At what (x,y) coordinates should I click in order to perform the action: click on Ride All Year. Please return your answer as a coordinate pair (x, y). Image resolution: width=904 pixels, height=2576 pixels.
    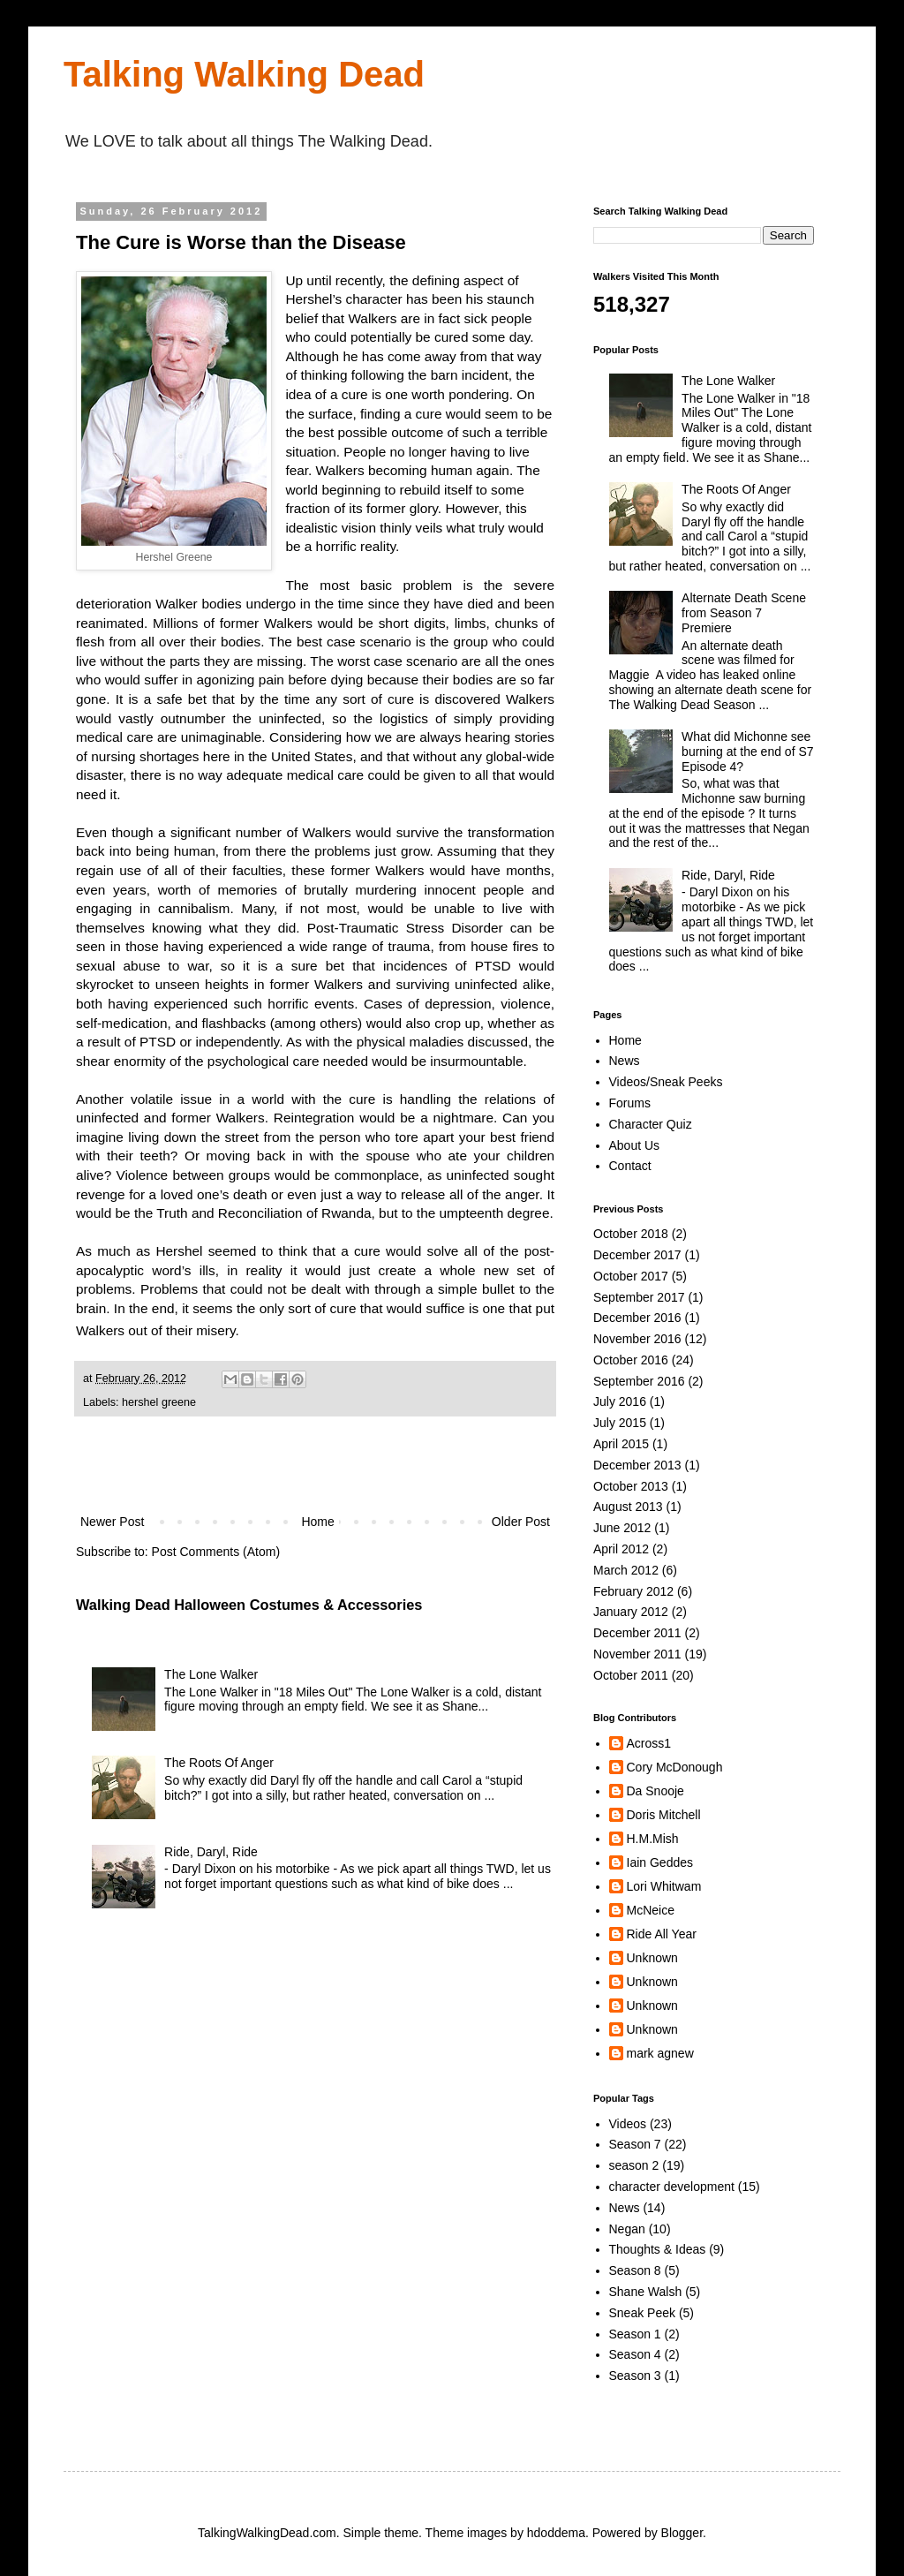
    Looking at the image, I should click on (662, 1934).